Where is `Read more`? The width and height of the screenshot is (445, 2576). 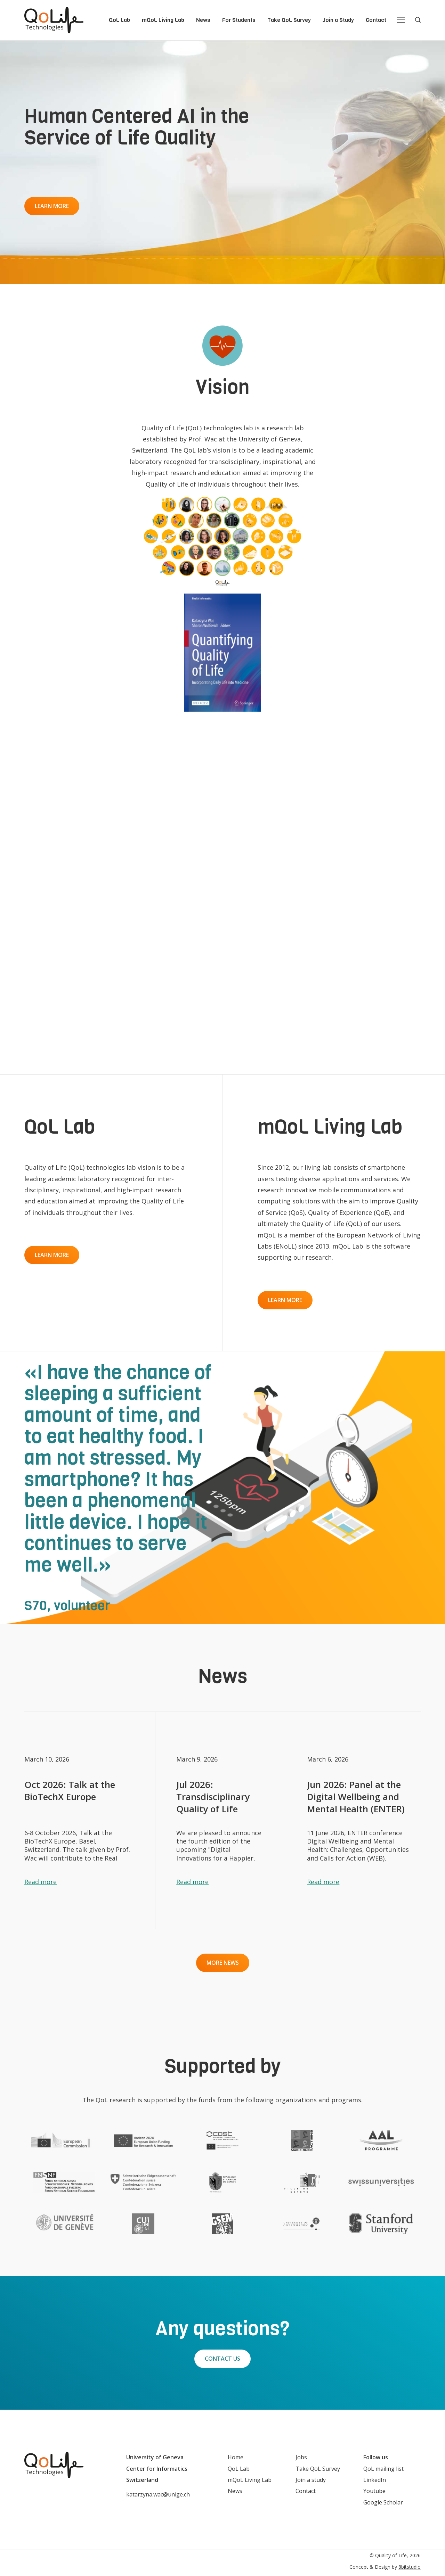
Read more is located at coordinates (40, 1882).